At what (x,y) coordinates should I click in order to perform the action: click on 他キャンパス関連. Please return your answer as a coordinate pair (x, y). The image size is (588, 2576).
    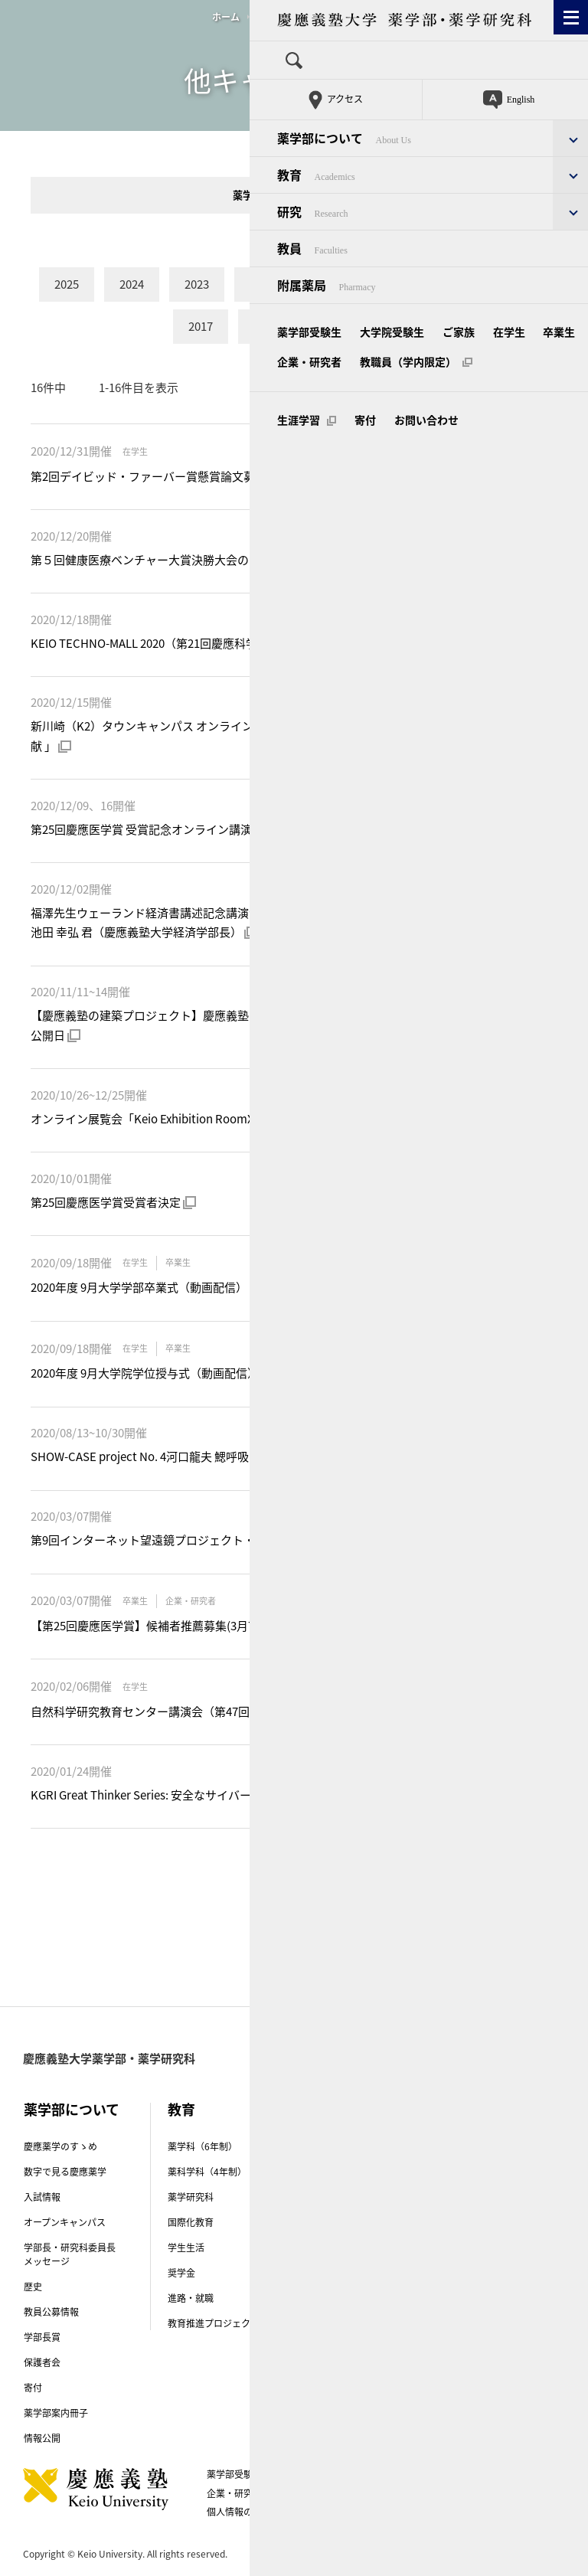
    Looking at the image, I should click on (292, 17).